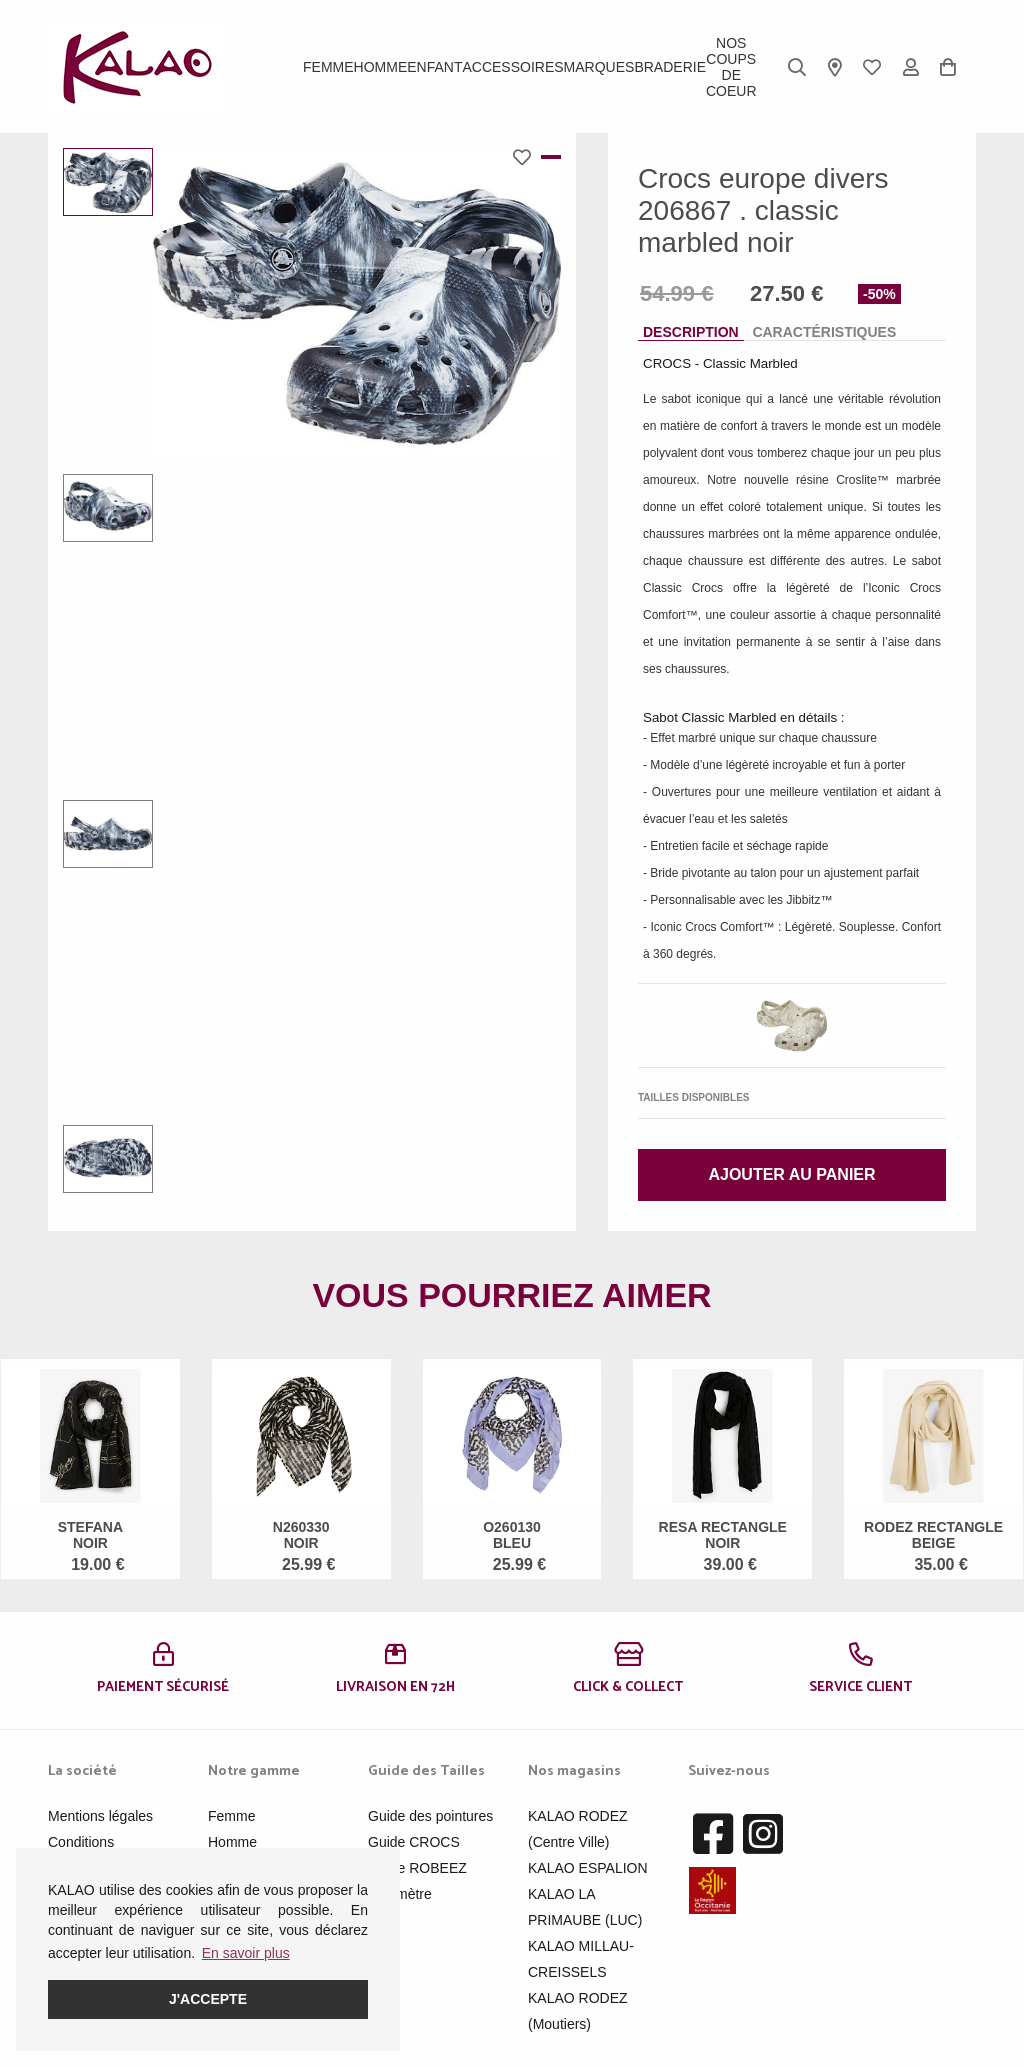 The image size is (1024, 2067). What do you see at coordinates (731, 67) in the screenshot?
I see `Nos Coups de Coeur` at bounding box center [731, 67].